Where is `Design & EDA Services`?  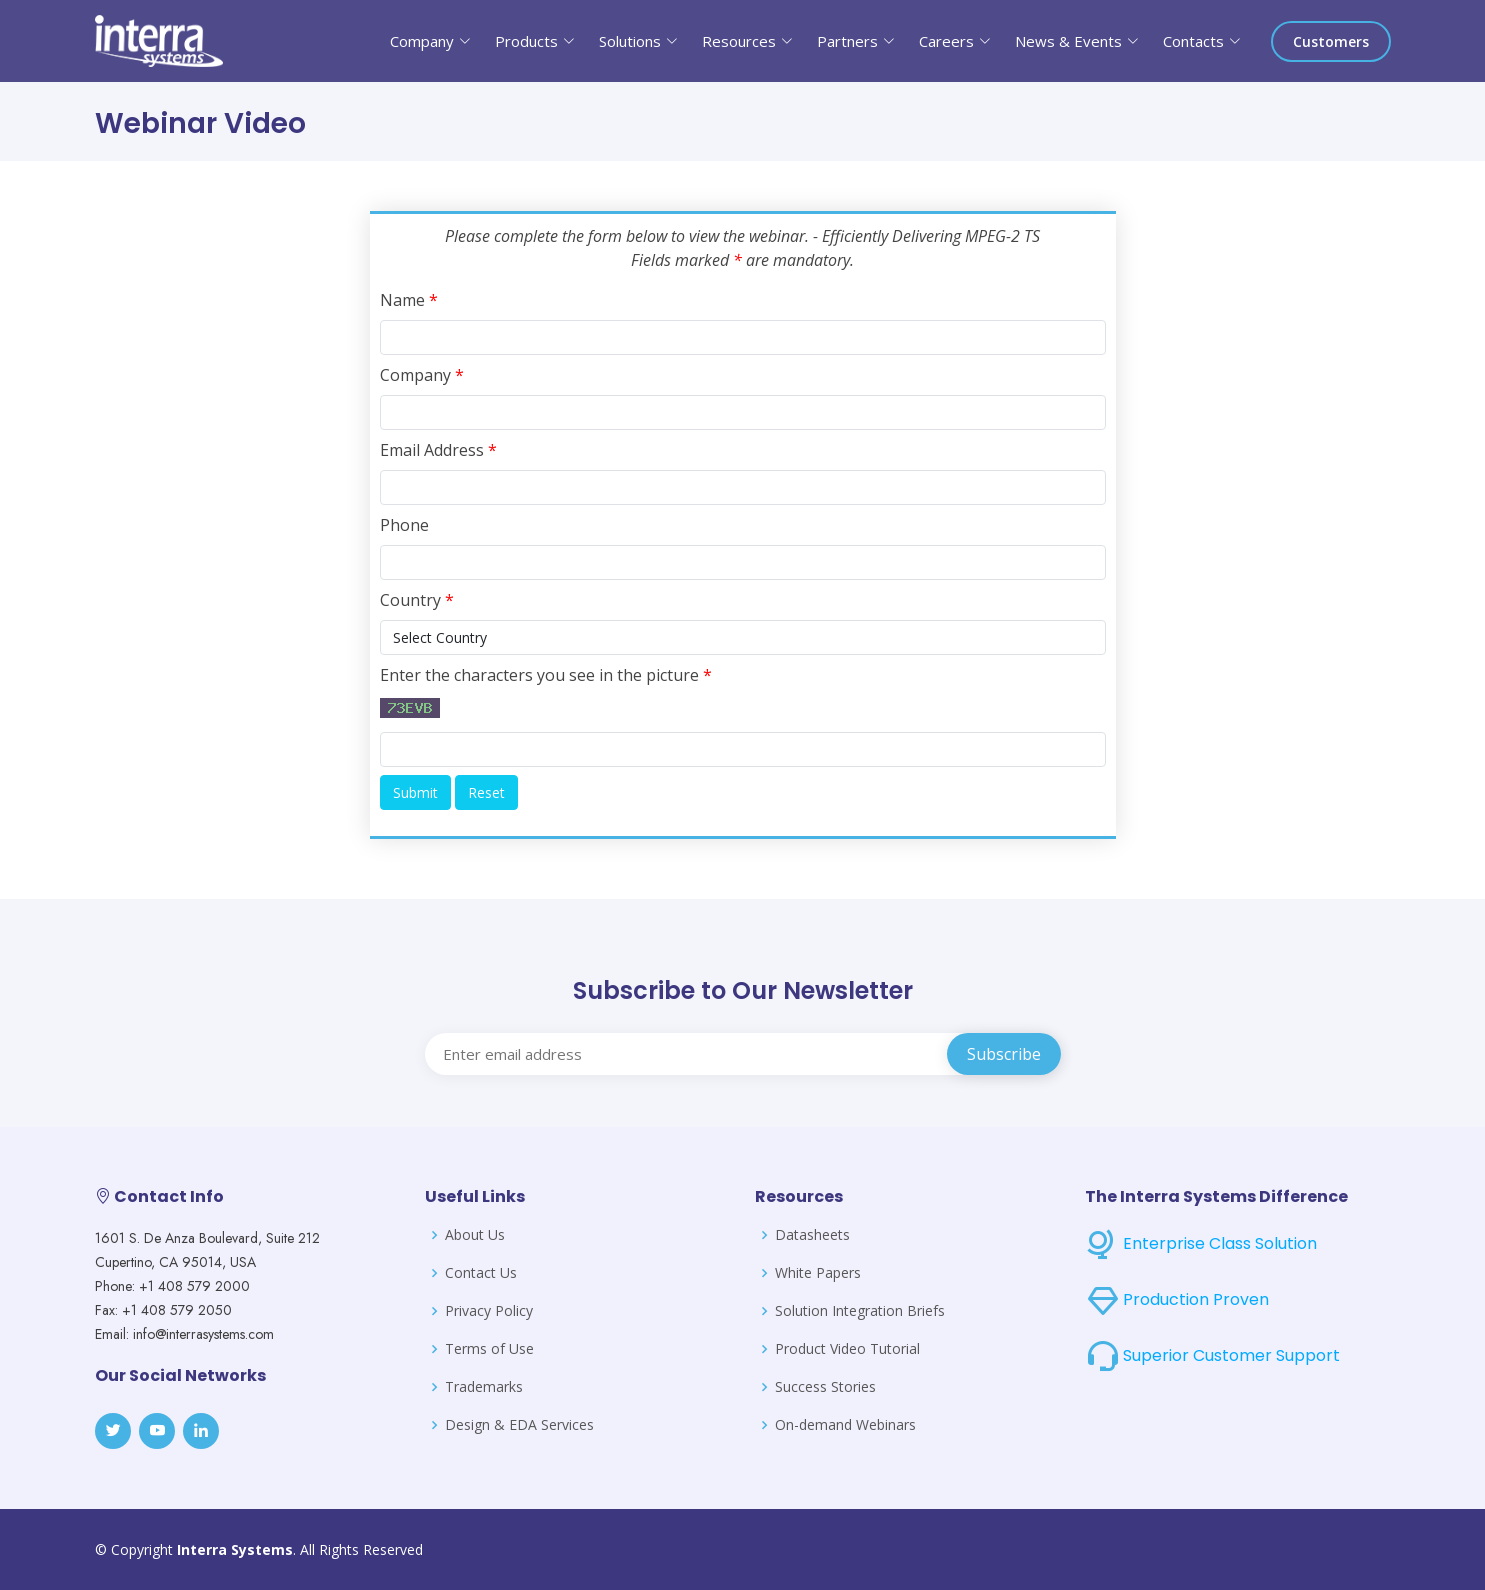
Design & EDA Services is located at coordinates (519, 1425).